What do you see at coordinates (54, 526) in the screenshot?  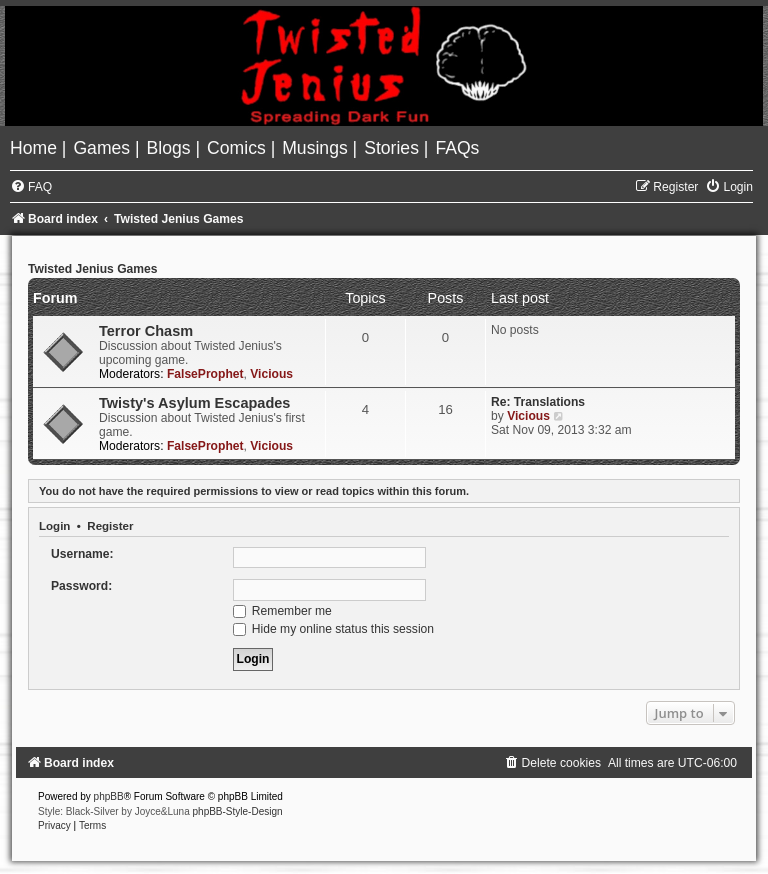 I see `Login` at bounding box center [54, 526].